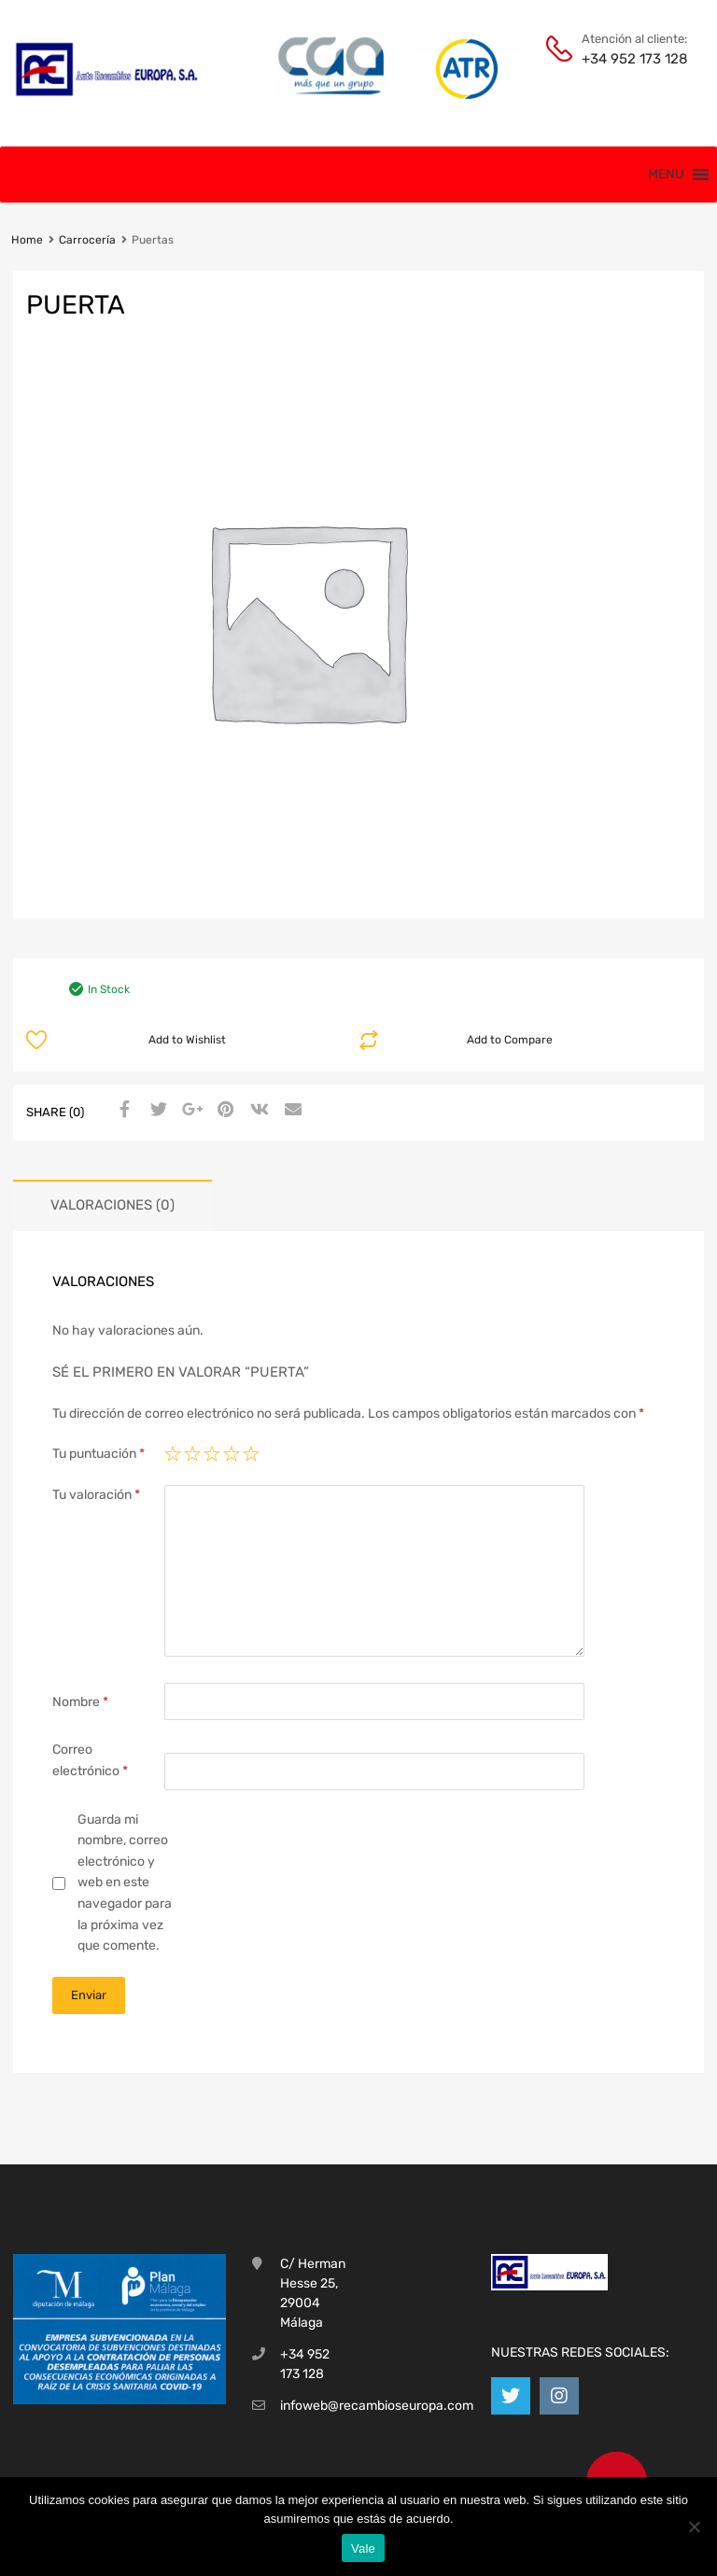  Describe the element at coordinates (80, 1702) in the screenshot. I see `Nombre` at that location.